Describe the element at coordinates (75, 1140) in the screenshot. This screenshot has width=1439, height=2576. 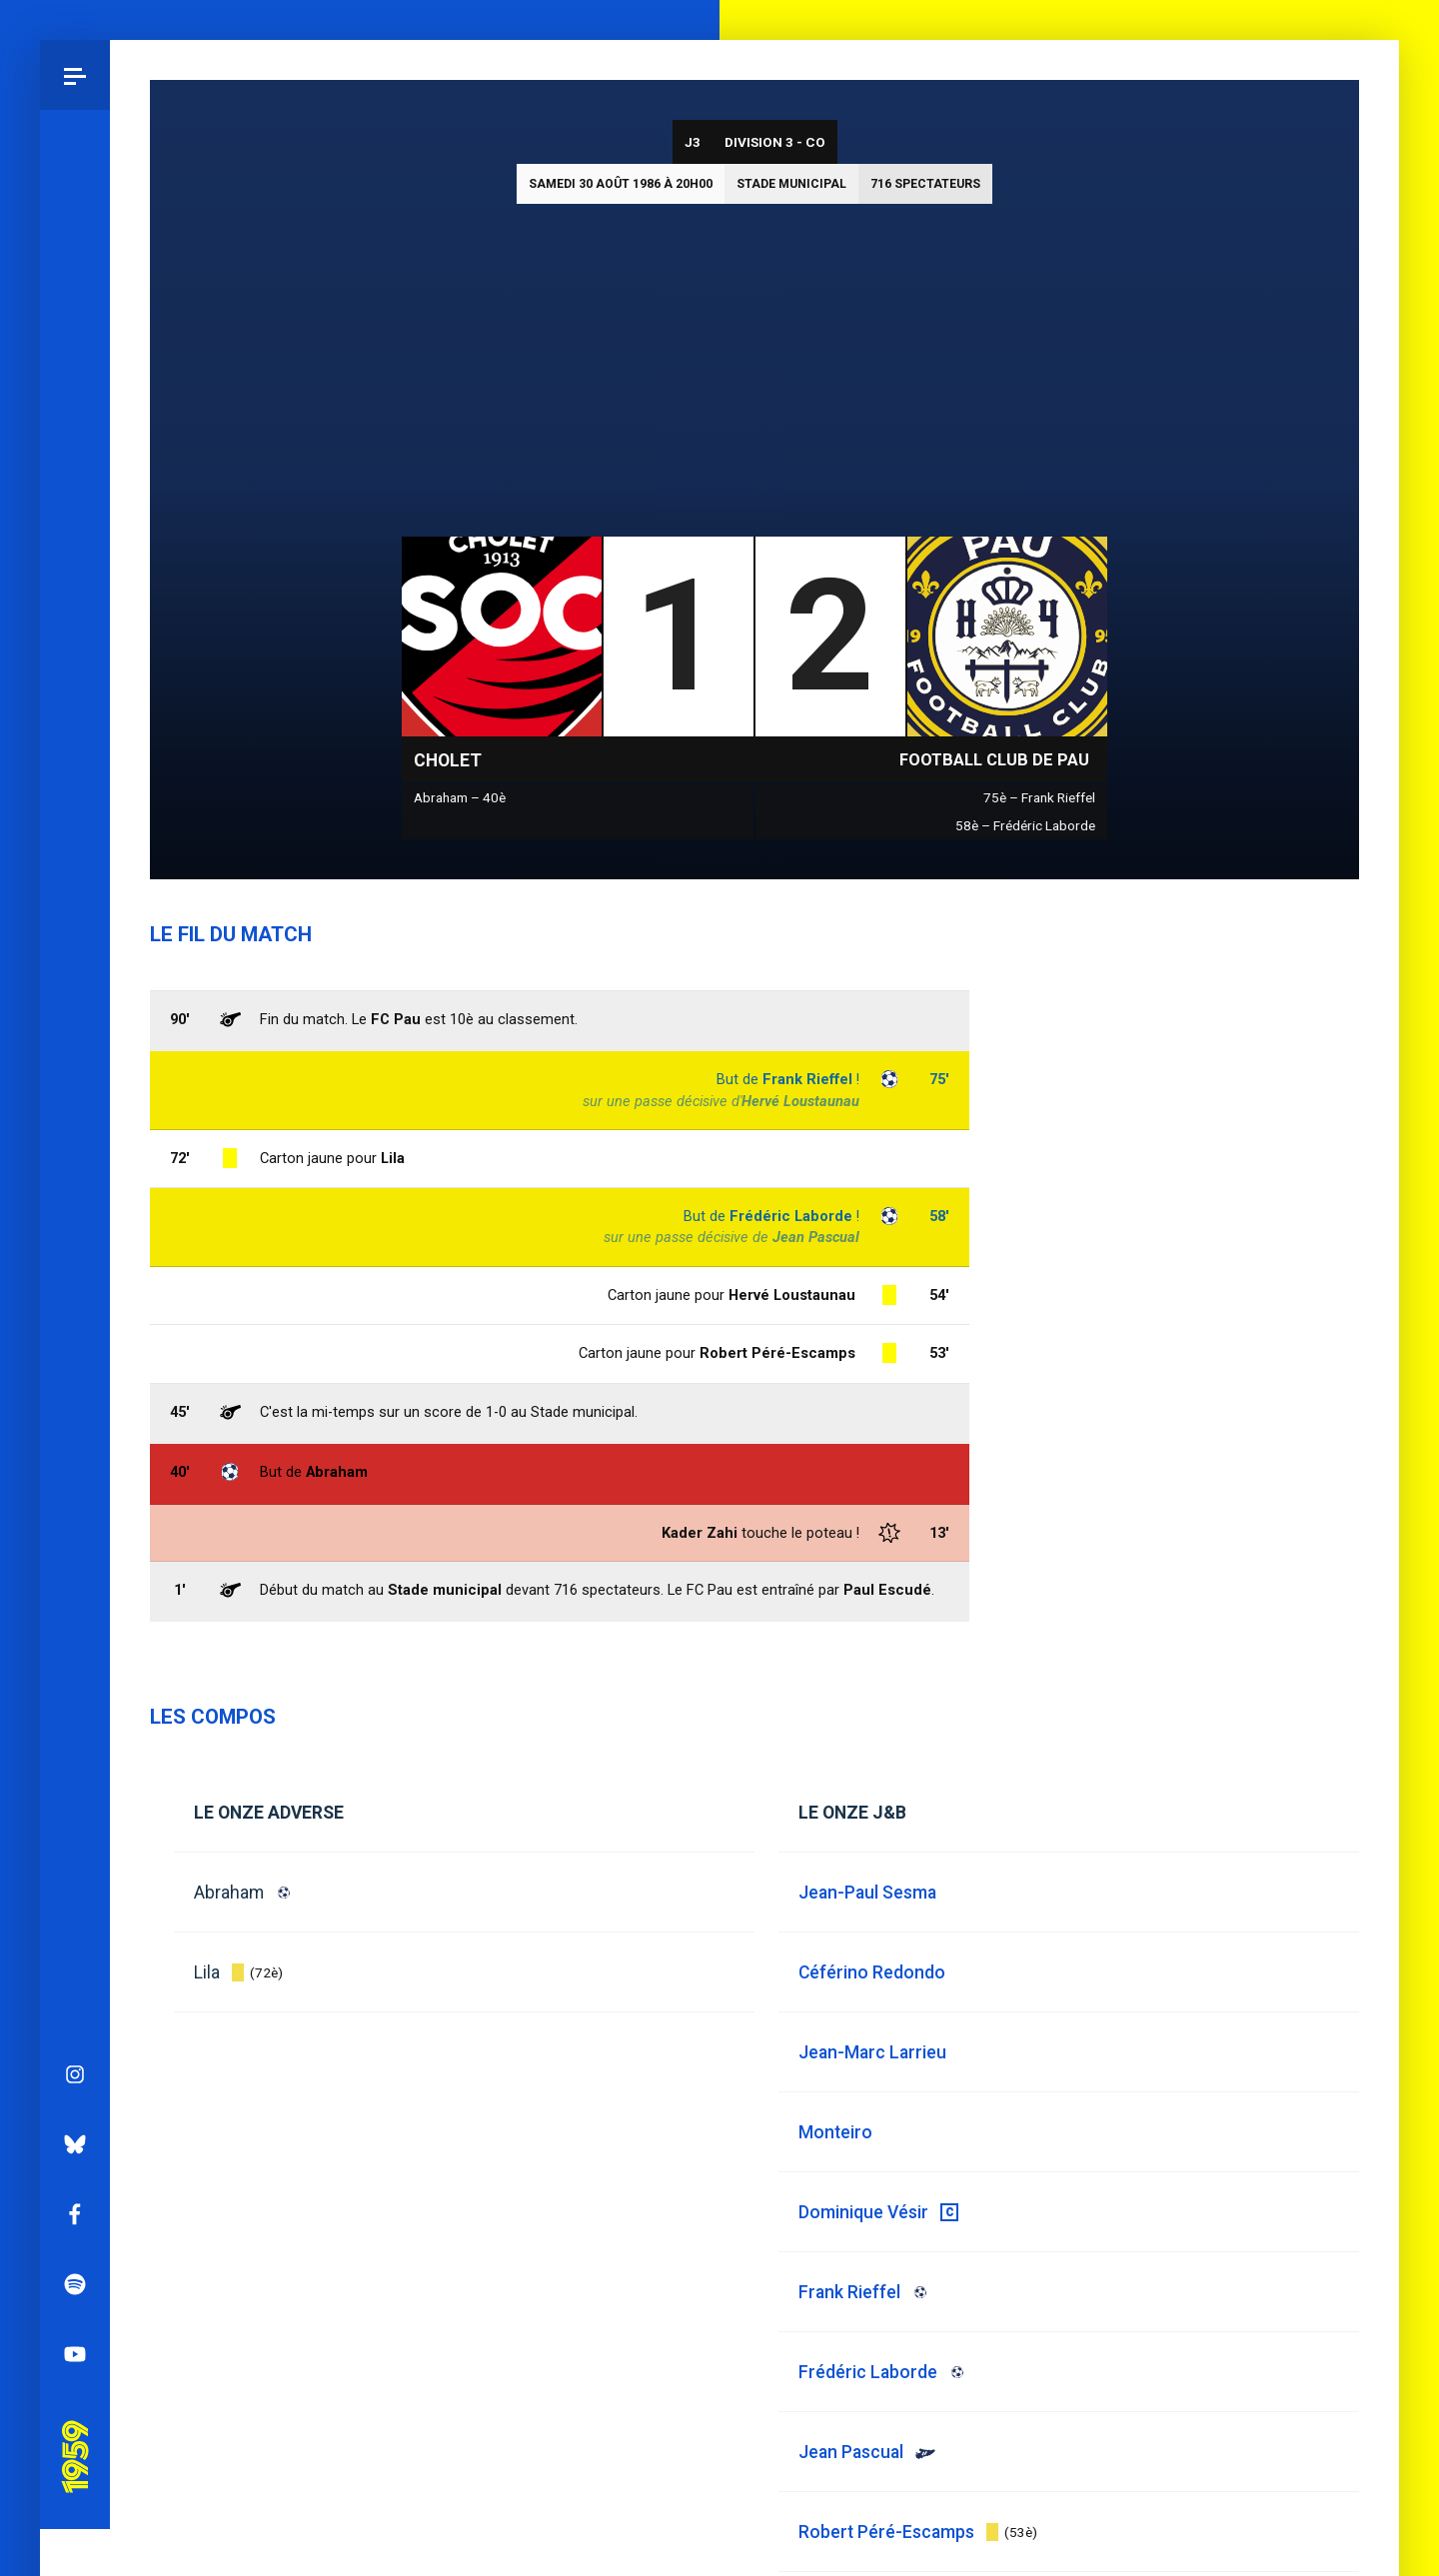
I see `Bluesky` at that location.